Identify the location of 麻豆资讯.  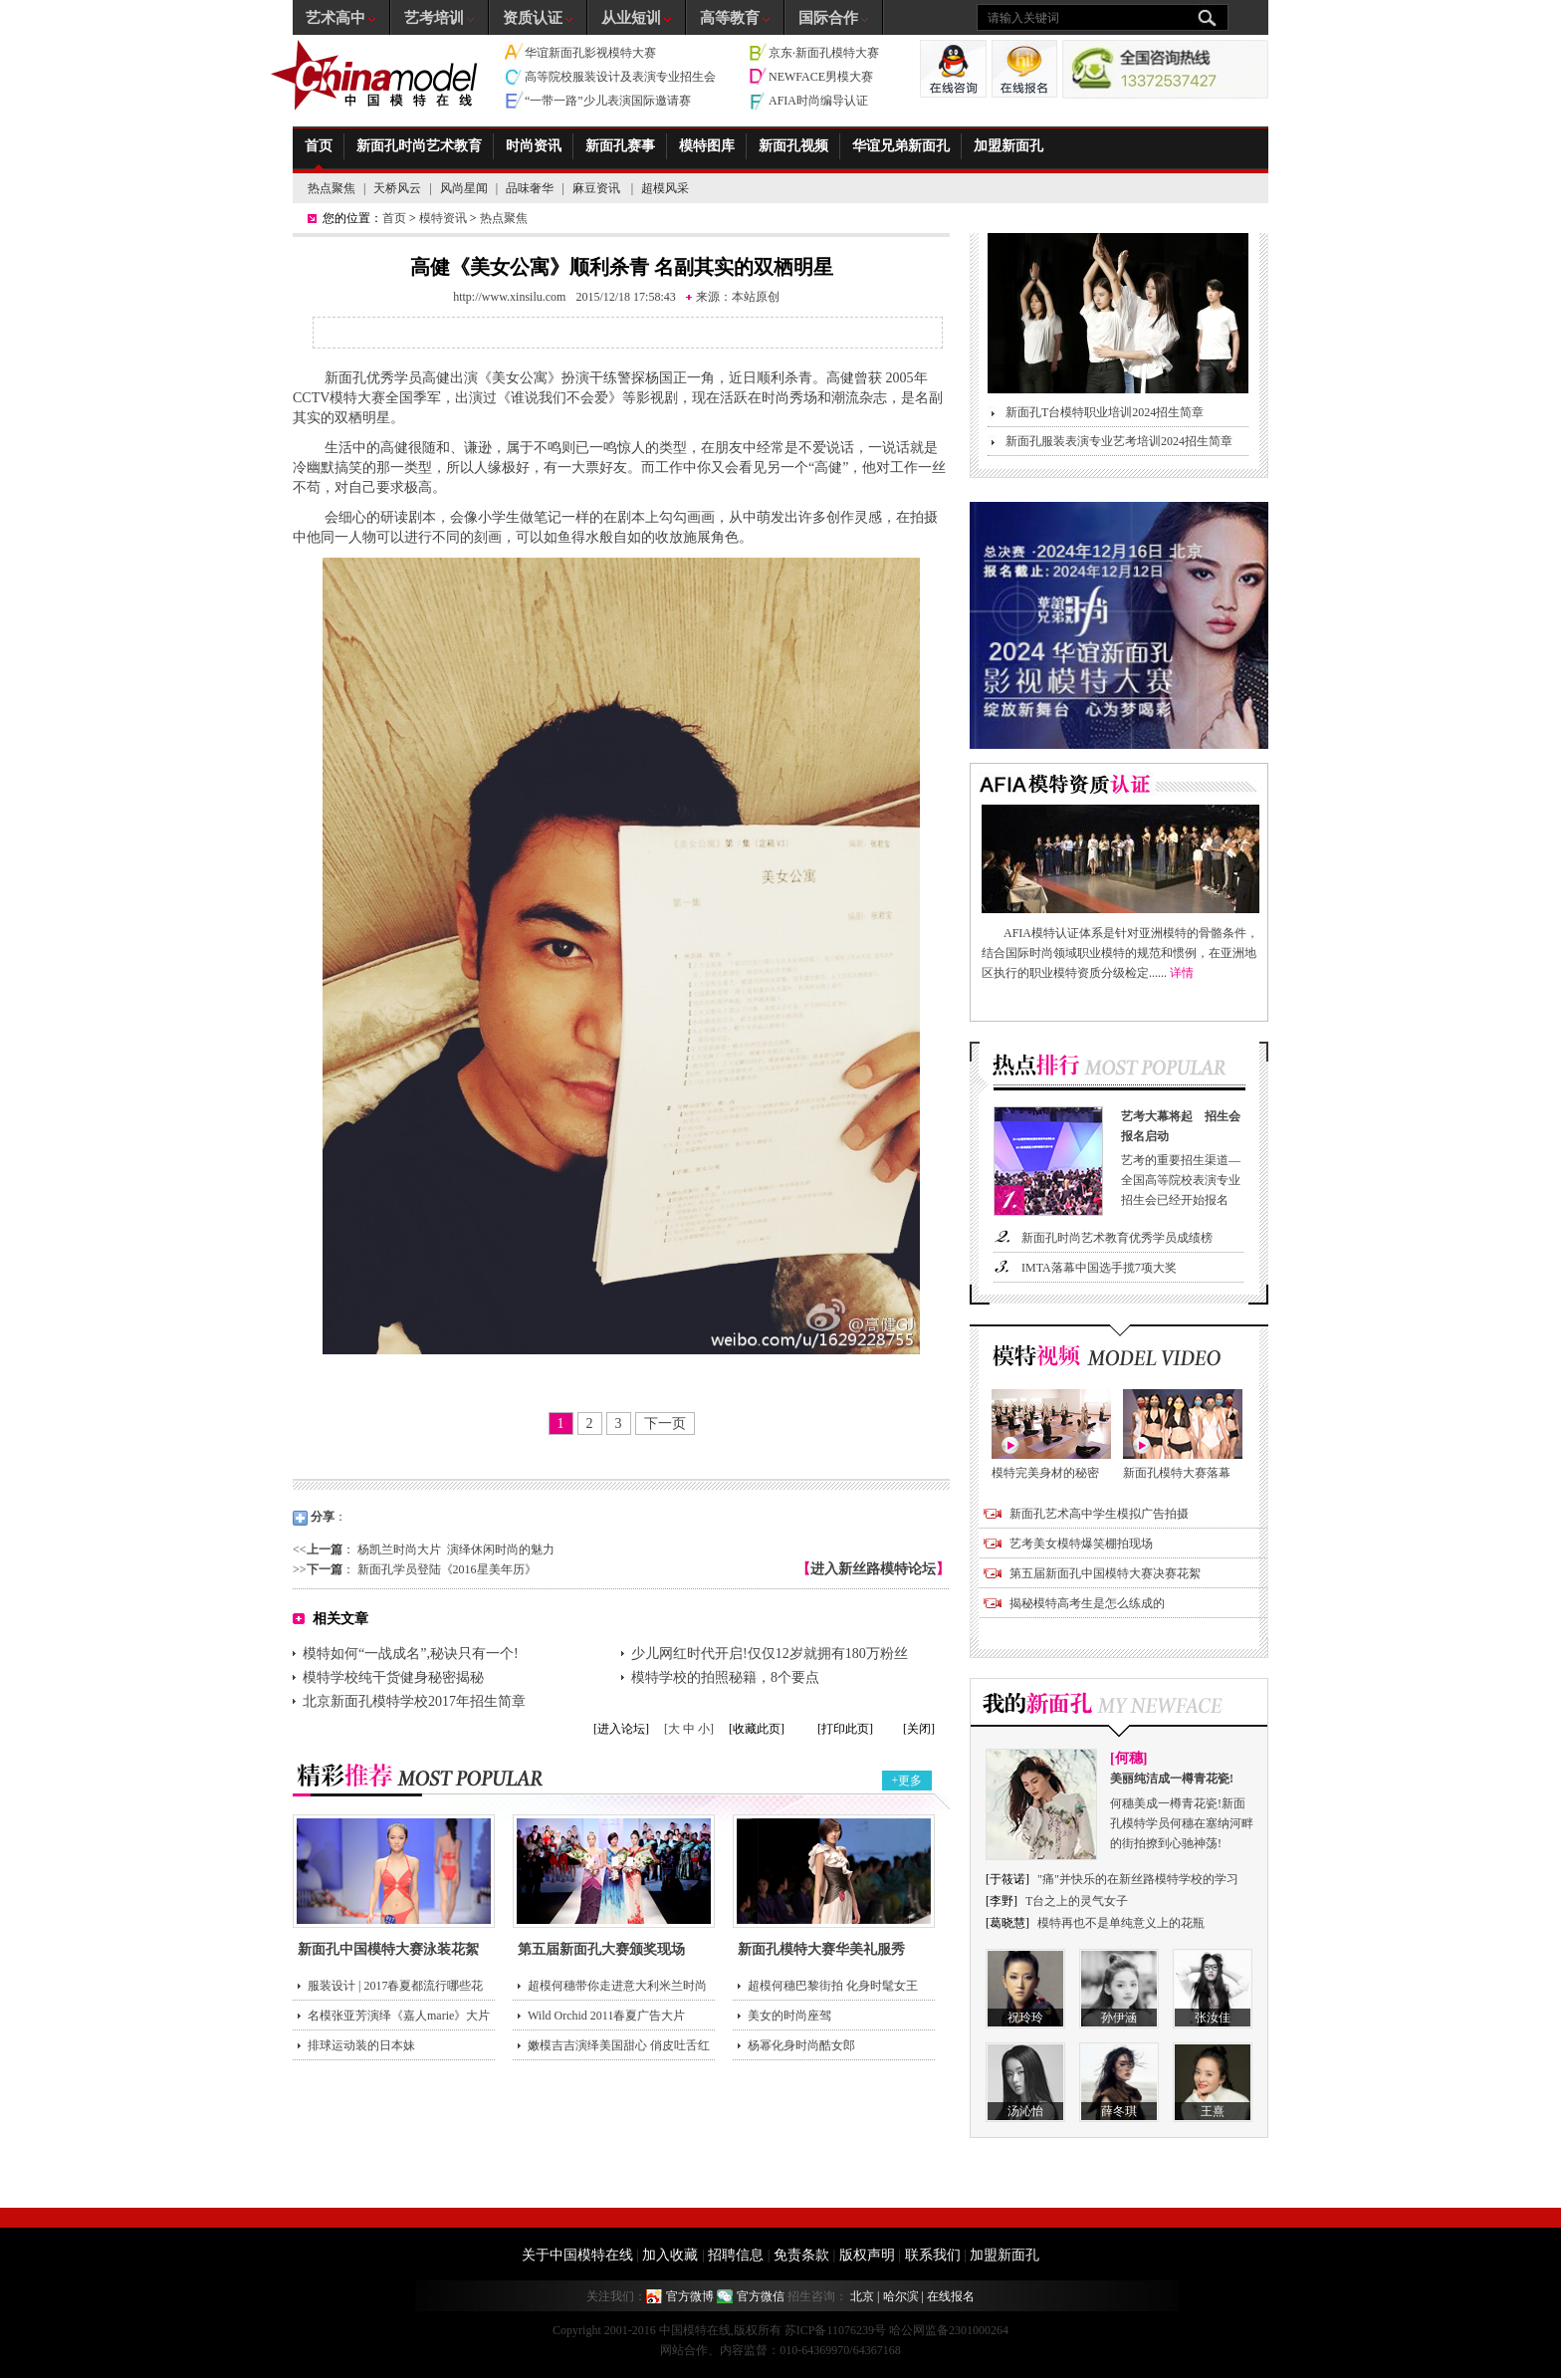
(597, 188).